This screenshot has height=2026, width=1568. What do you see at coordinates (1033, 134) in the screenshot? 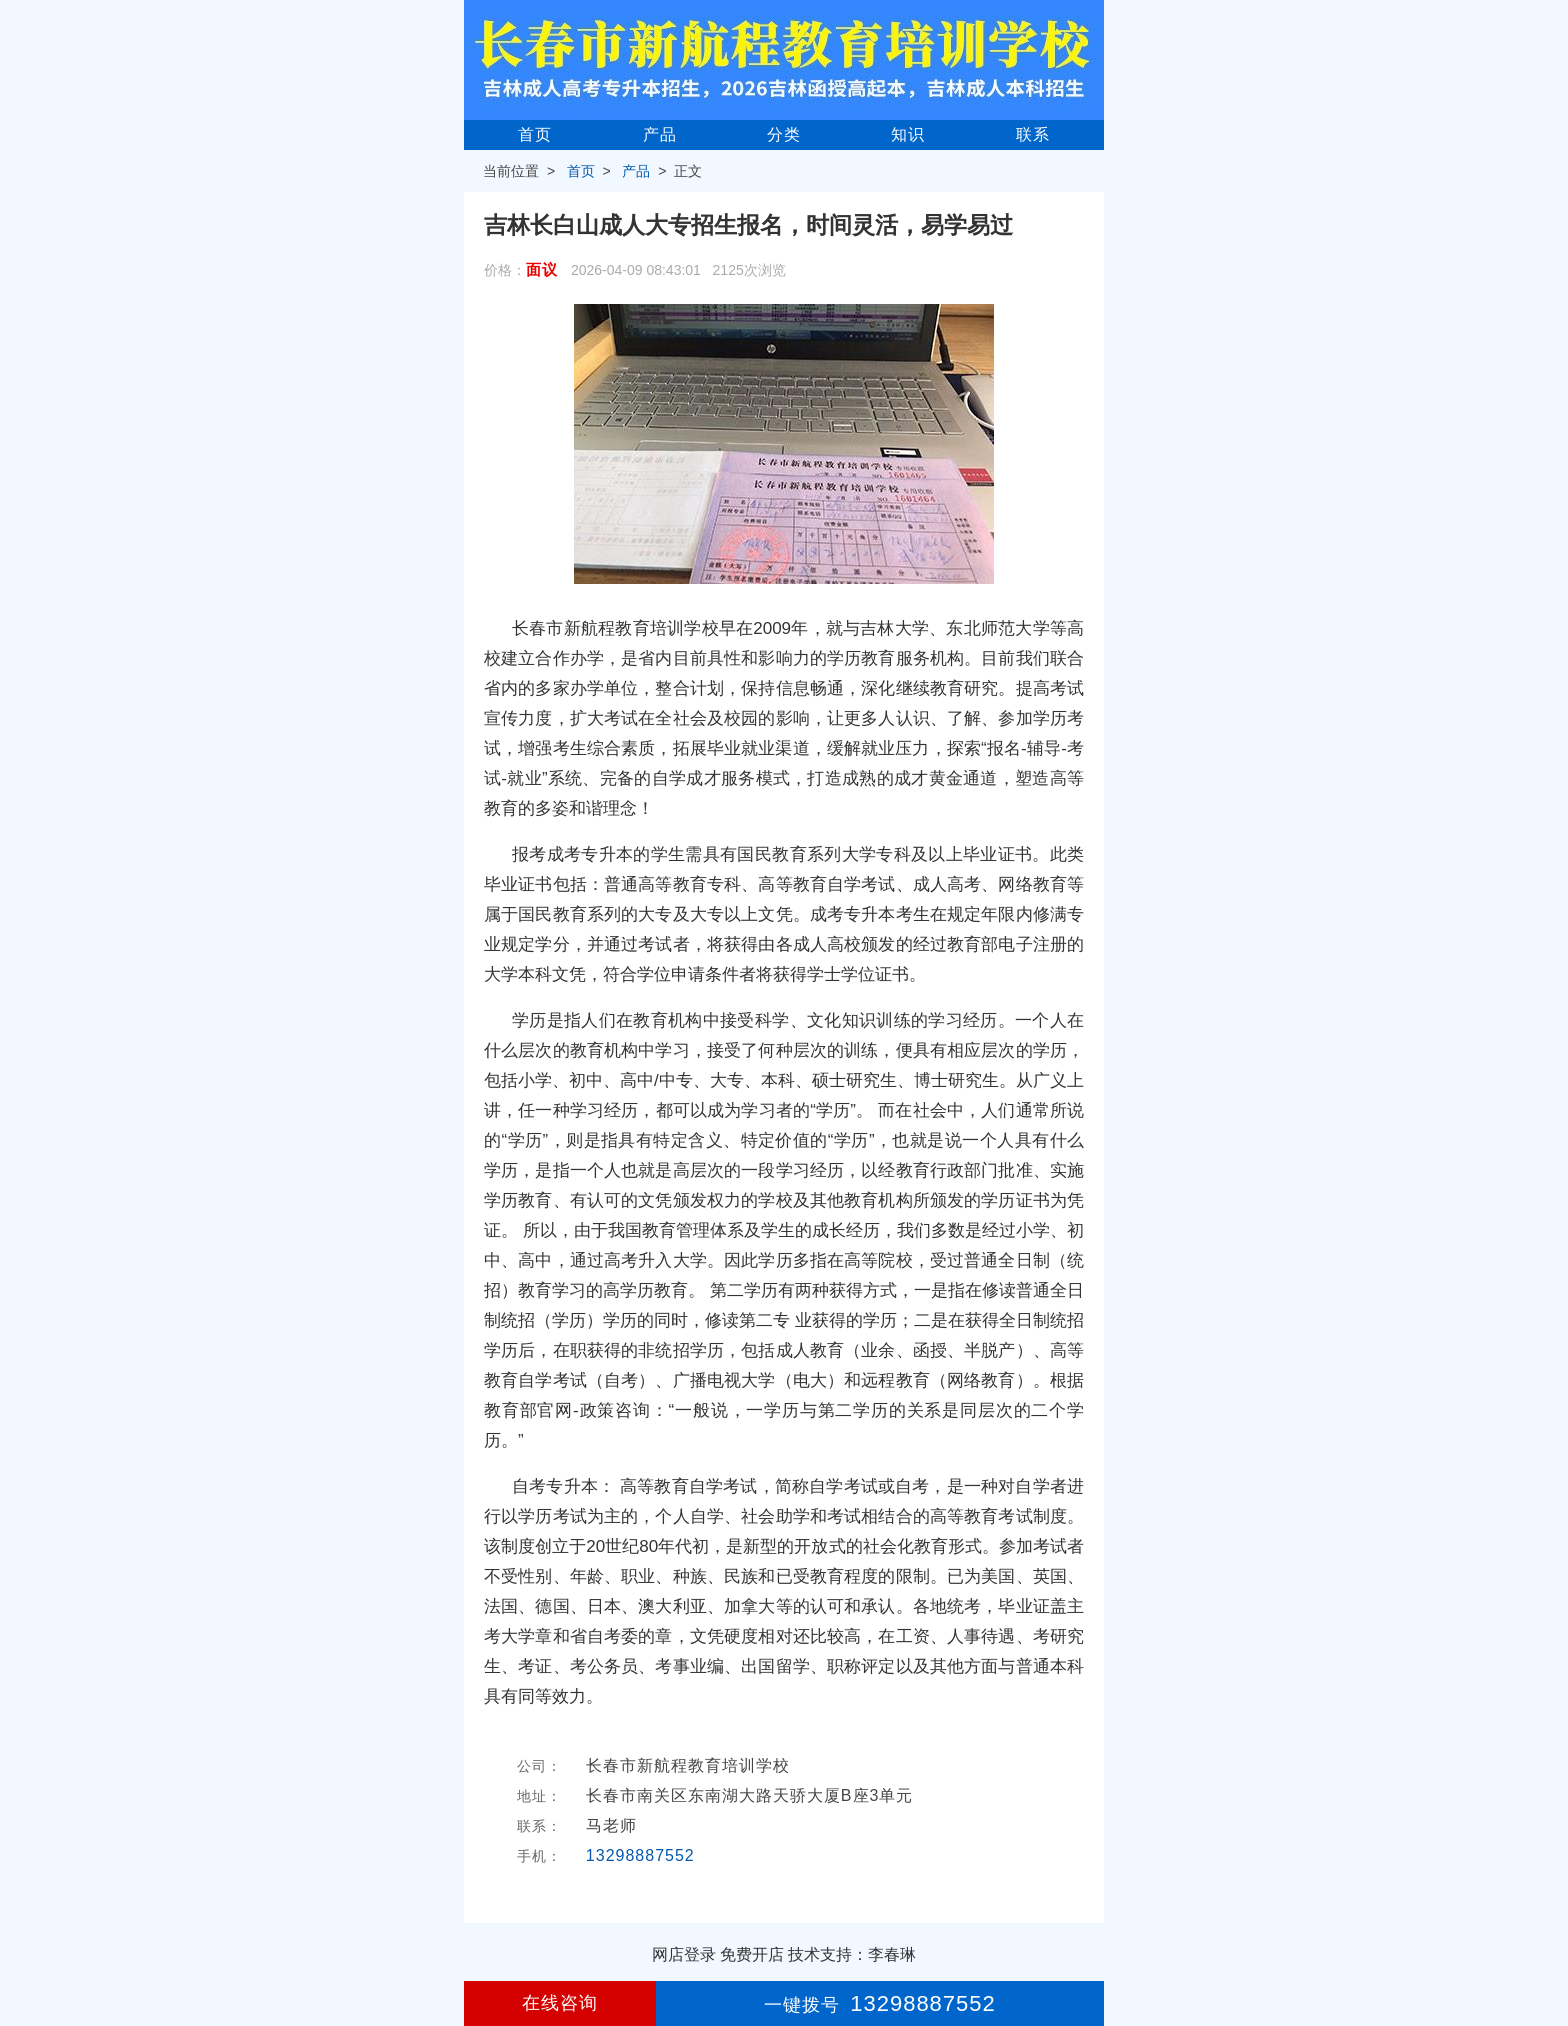
I see `联系` at bounding box center [1033, 134].